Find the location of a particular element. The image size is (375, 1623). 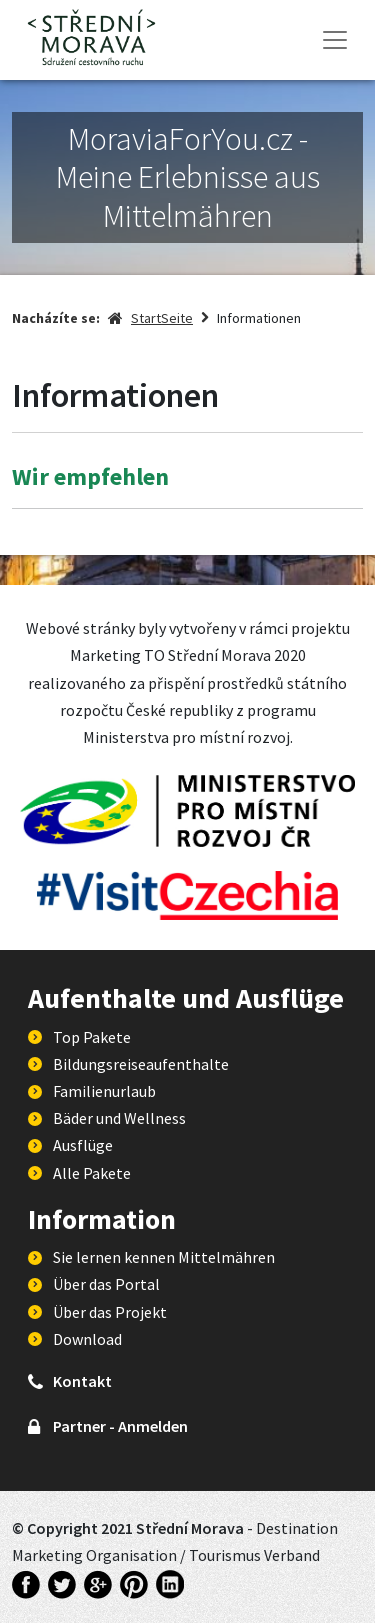

Kontakt is located at coordinates (82, 1381).